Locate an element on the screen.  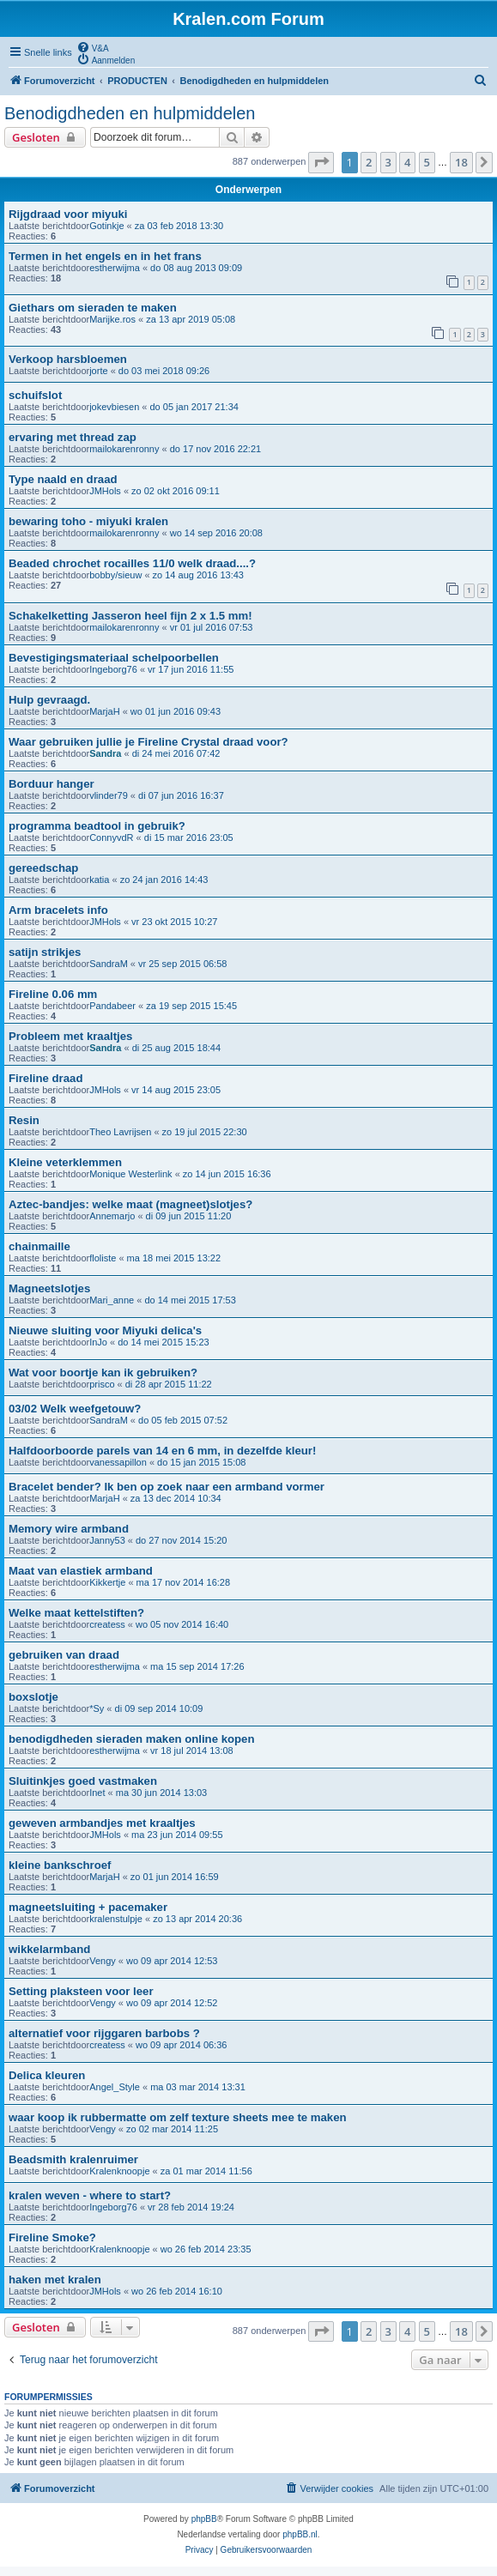
Kikkertje is located at coordinates (107, 1582).